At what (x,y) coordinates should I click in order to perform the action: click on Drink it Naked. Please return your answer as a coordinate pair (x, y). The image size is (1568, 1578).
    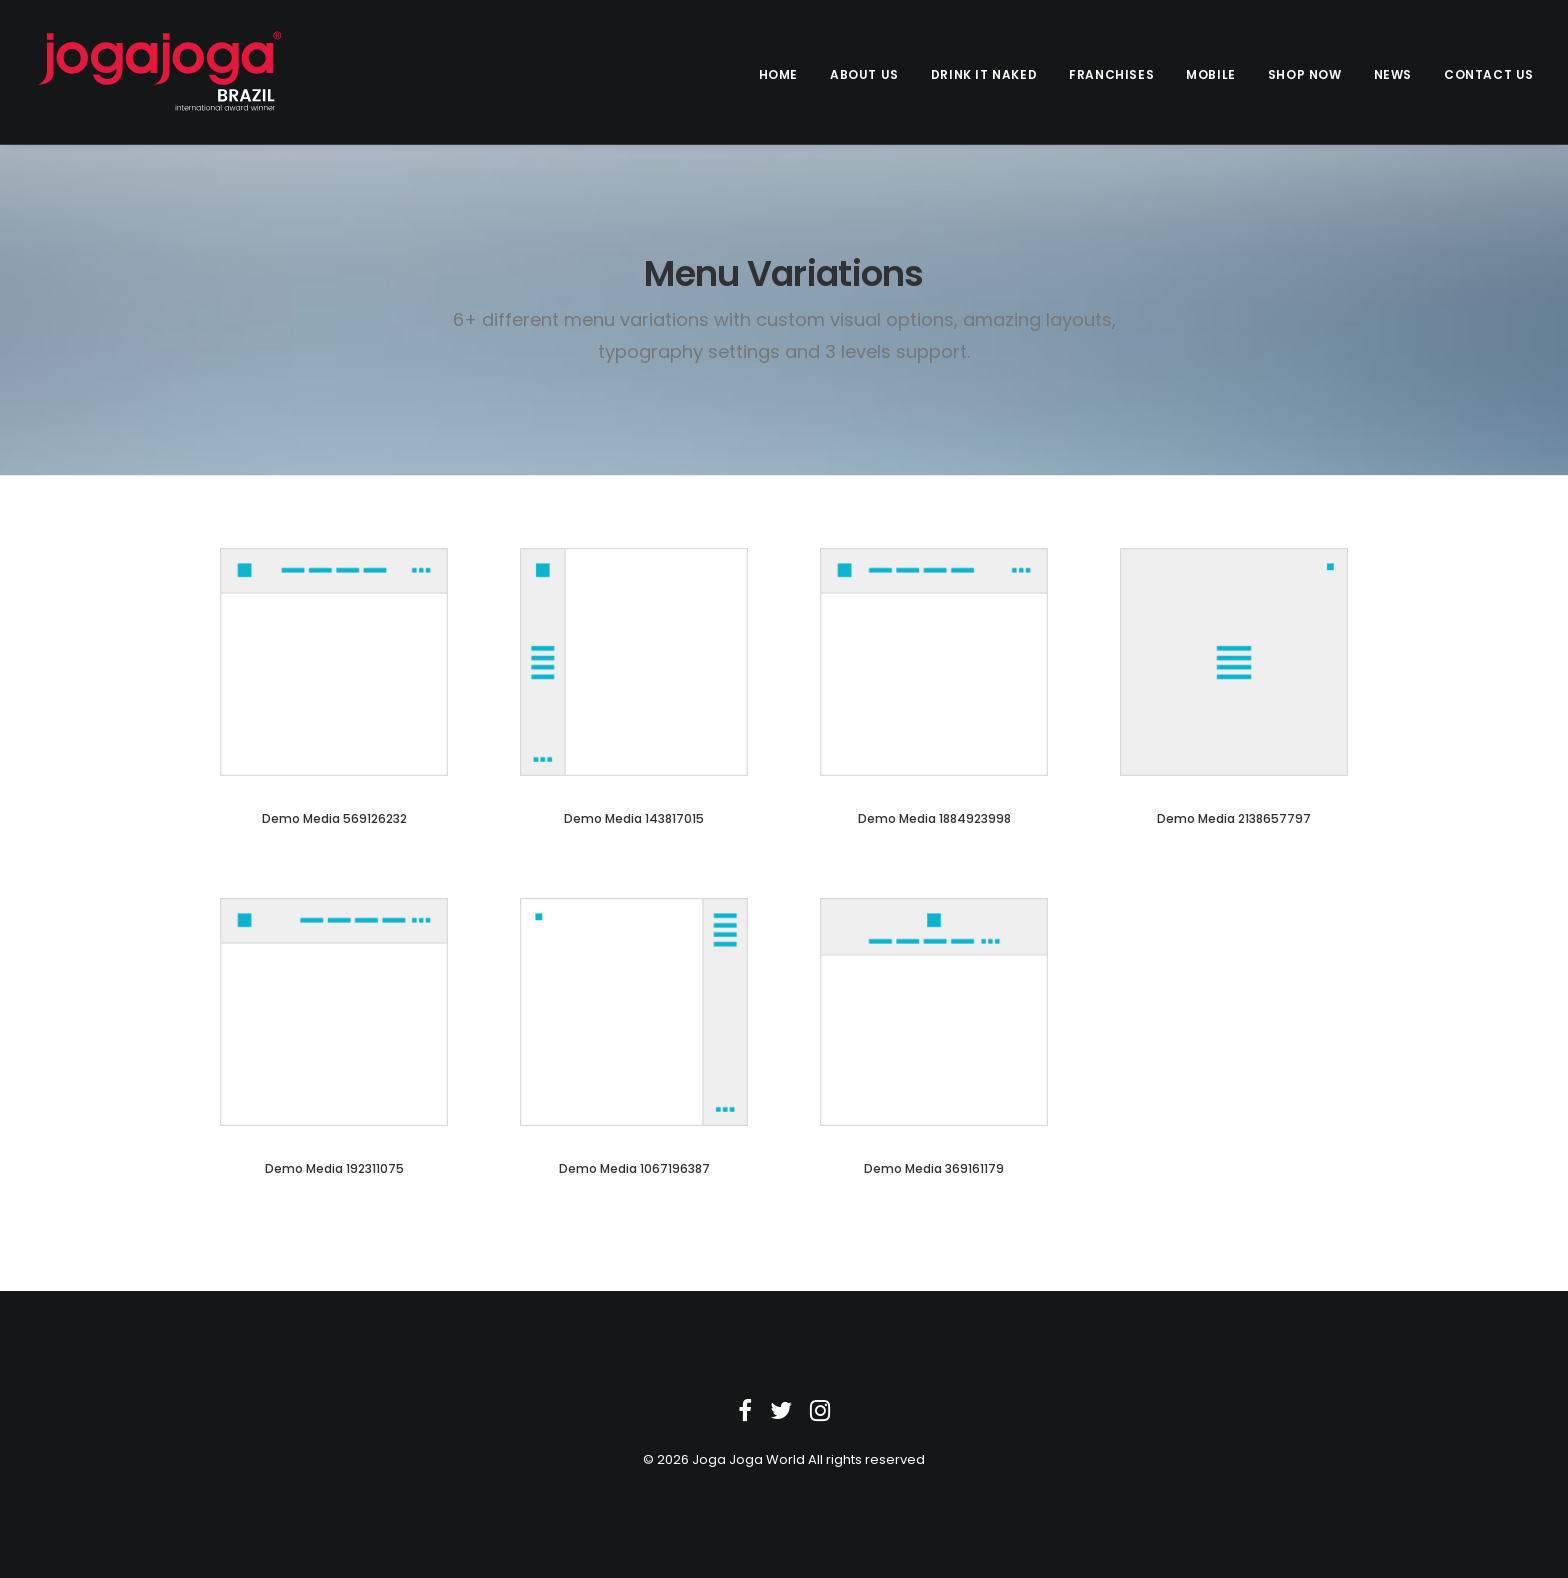
    Looking at the image, I should click on (984, 74).